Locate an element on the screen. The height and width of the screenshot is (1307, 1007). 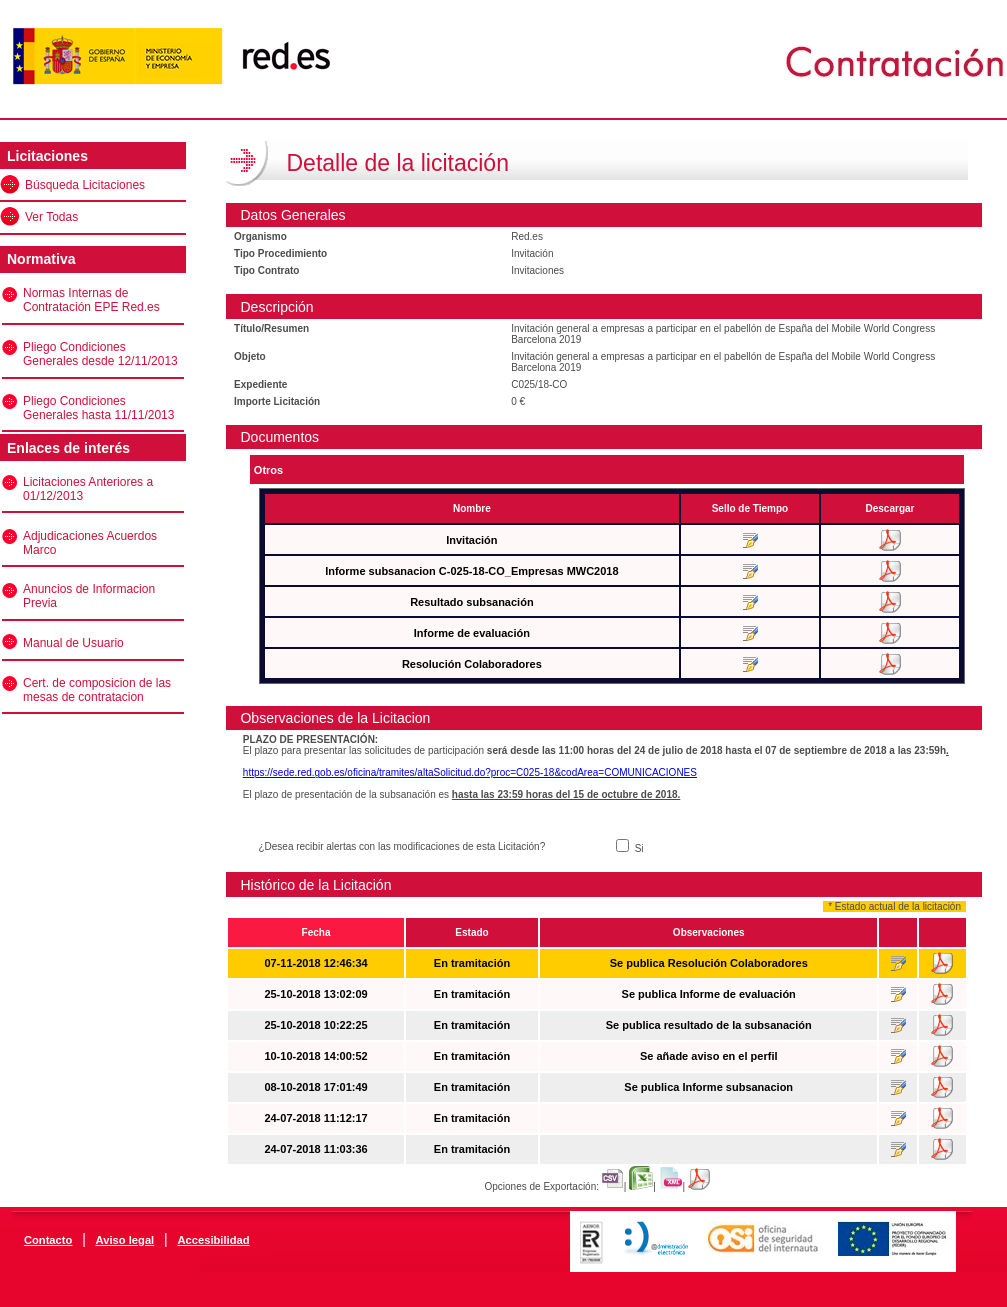
Manual de Usuario is located at coordinates (73, 643).